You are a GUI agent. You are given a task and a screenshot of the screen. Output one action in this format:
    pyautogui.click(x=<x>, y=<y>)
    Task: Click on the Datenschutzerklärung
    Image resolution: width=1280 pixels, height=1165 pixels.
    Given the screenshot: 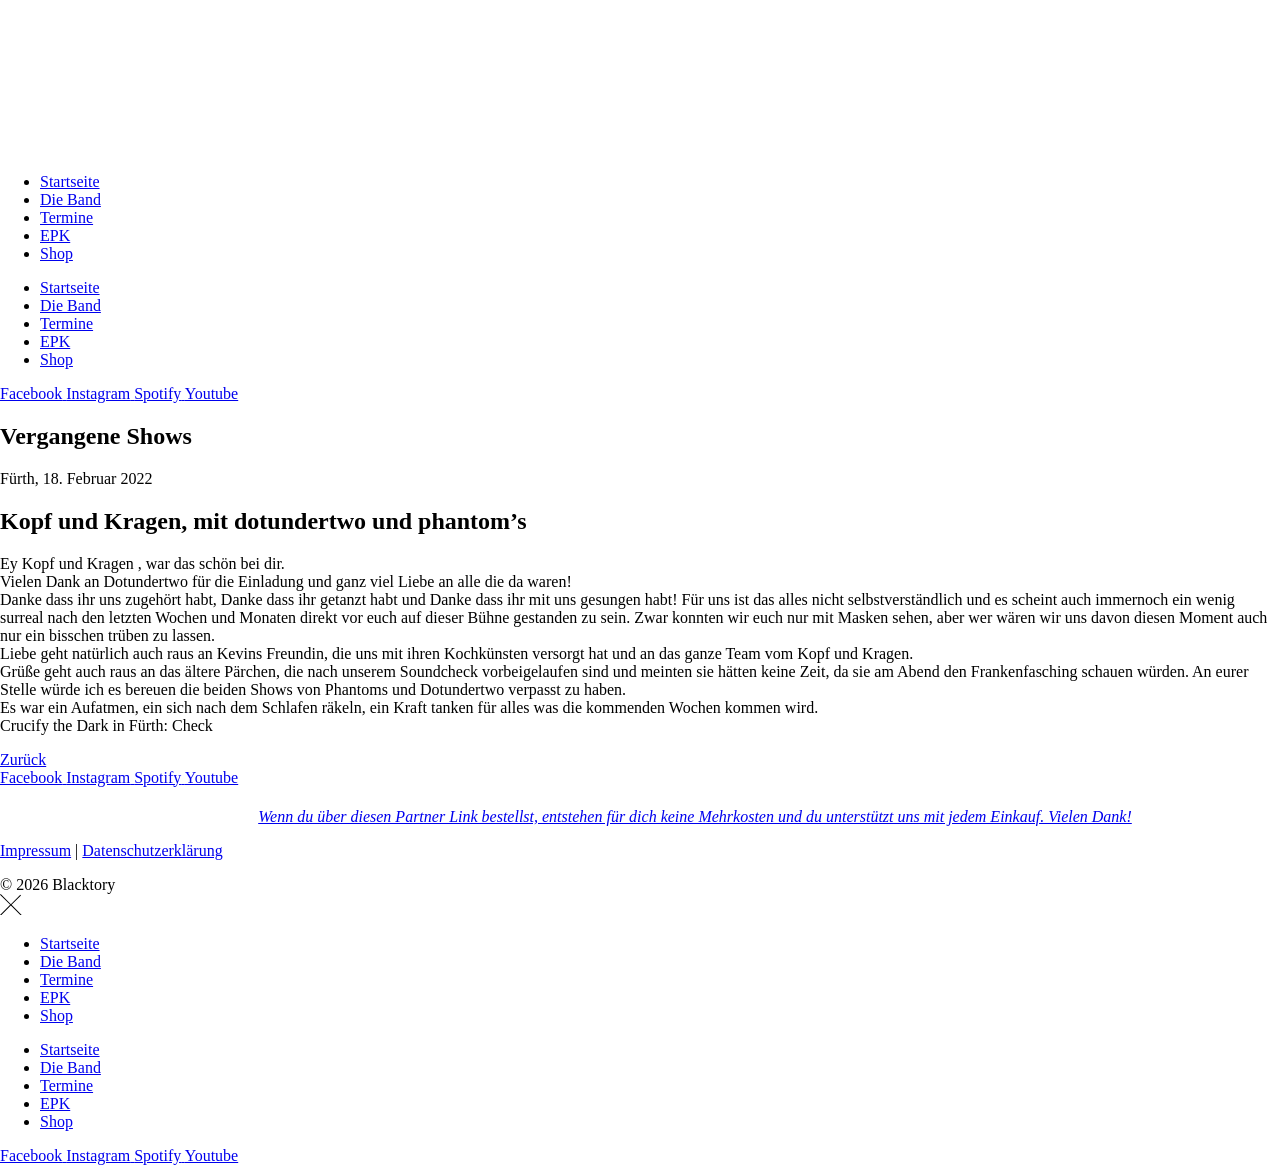 What is the action you would take?
    pyautogui.click(x=152, y=850)
    